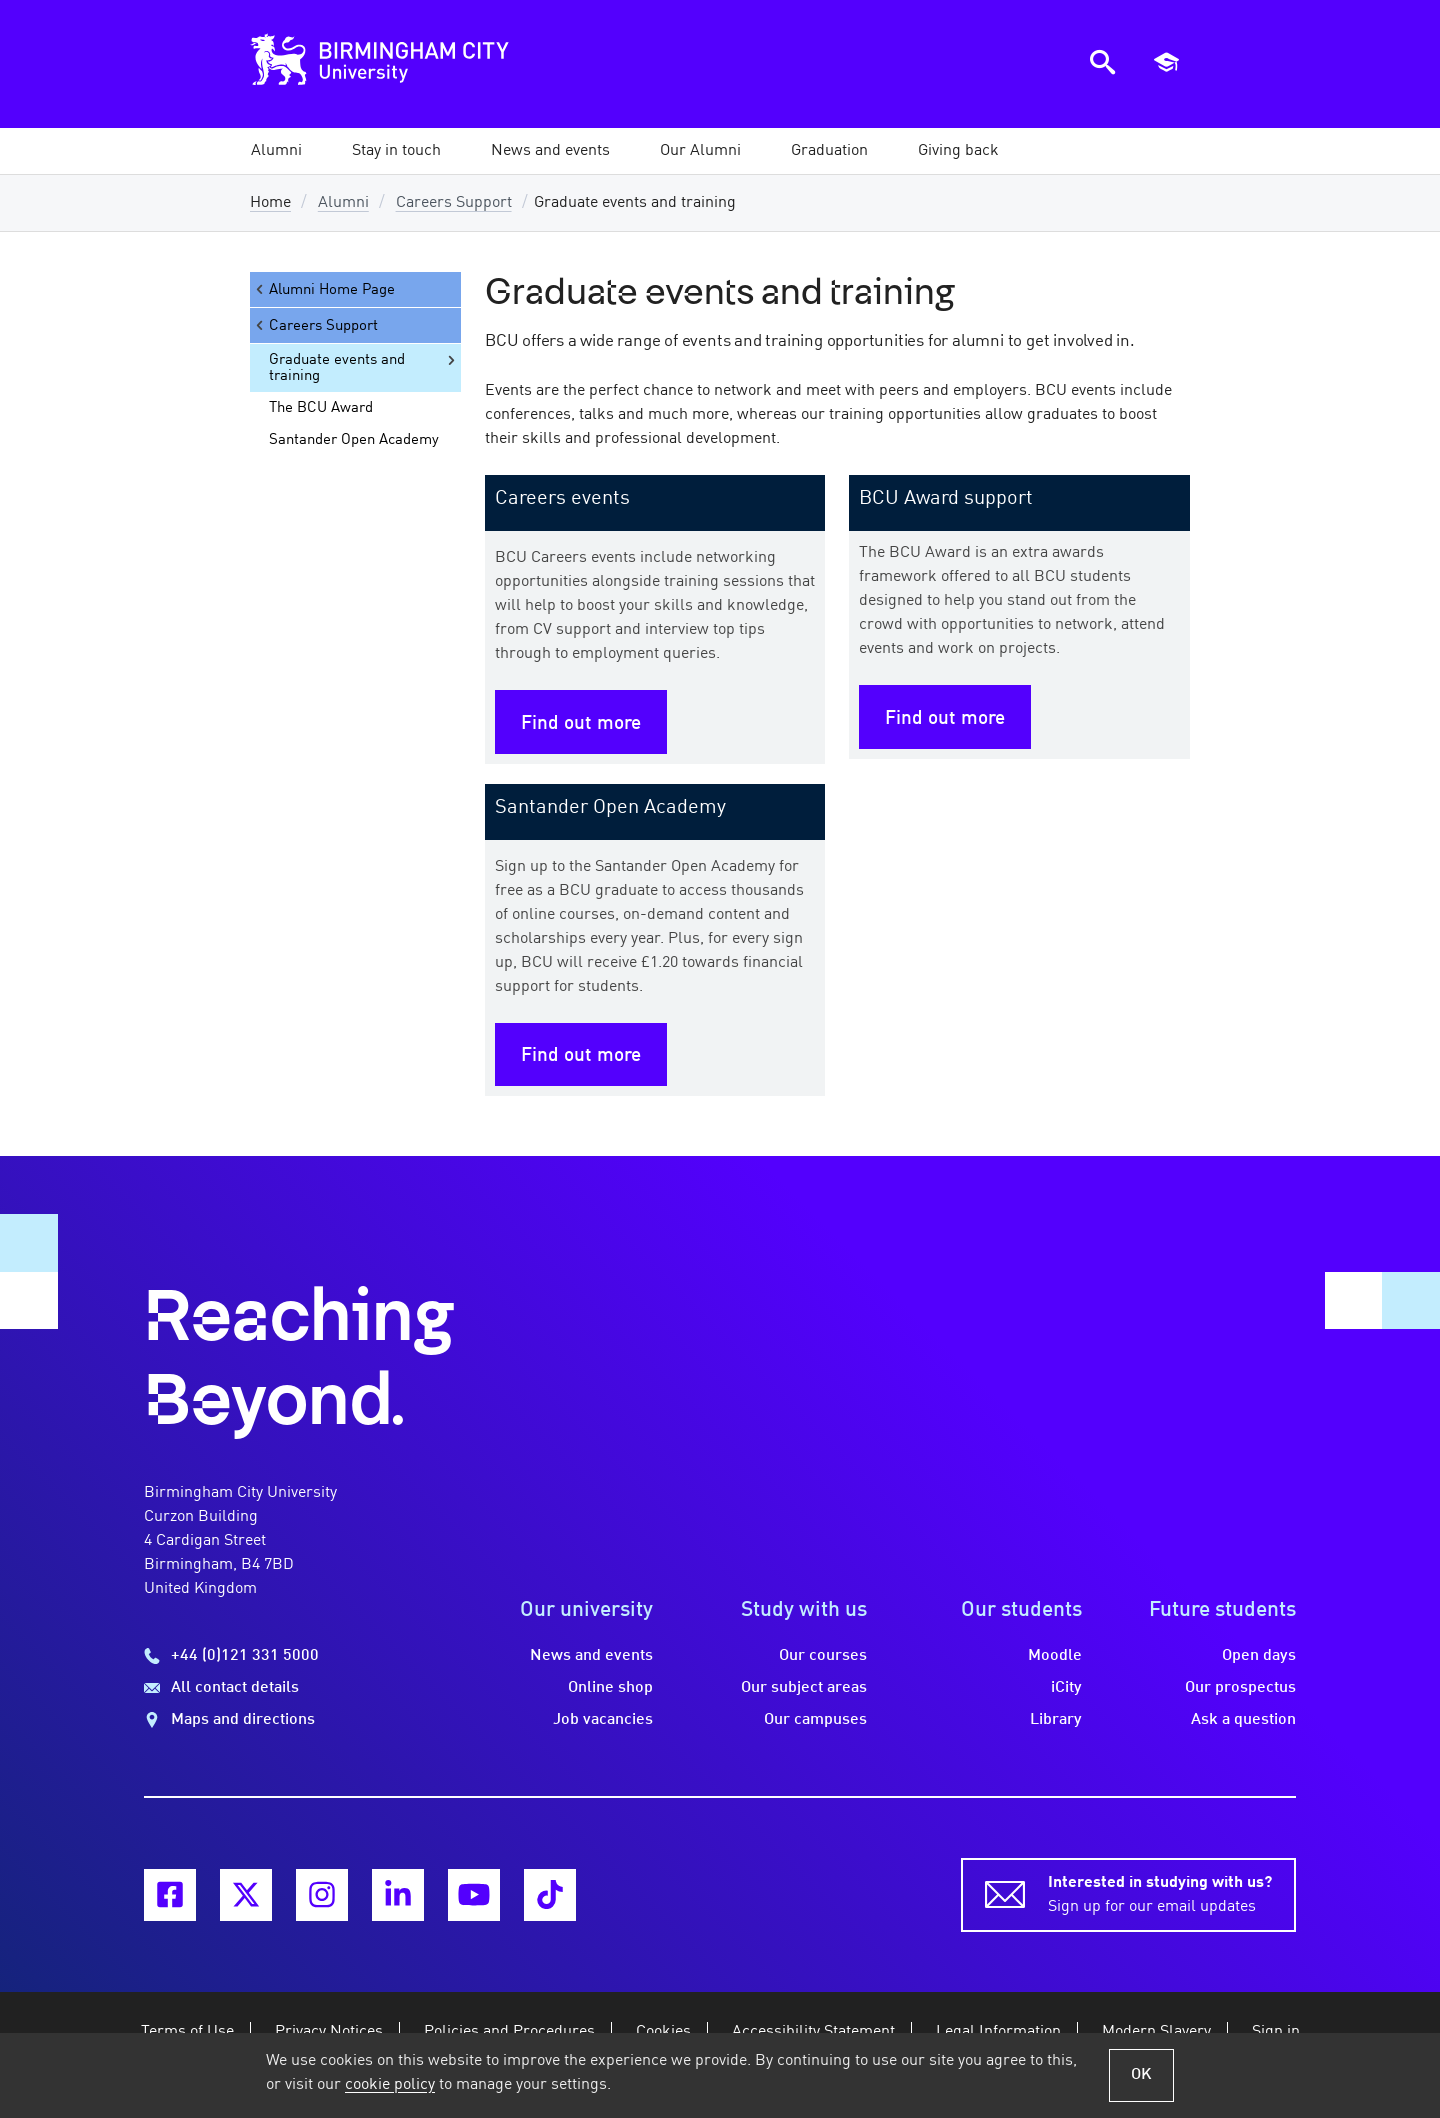 The image size is (1440, 2118). Describe the element at coordinates (1160, 1893) in the screenshot. I see `Sign up for our email updates` at that location.